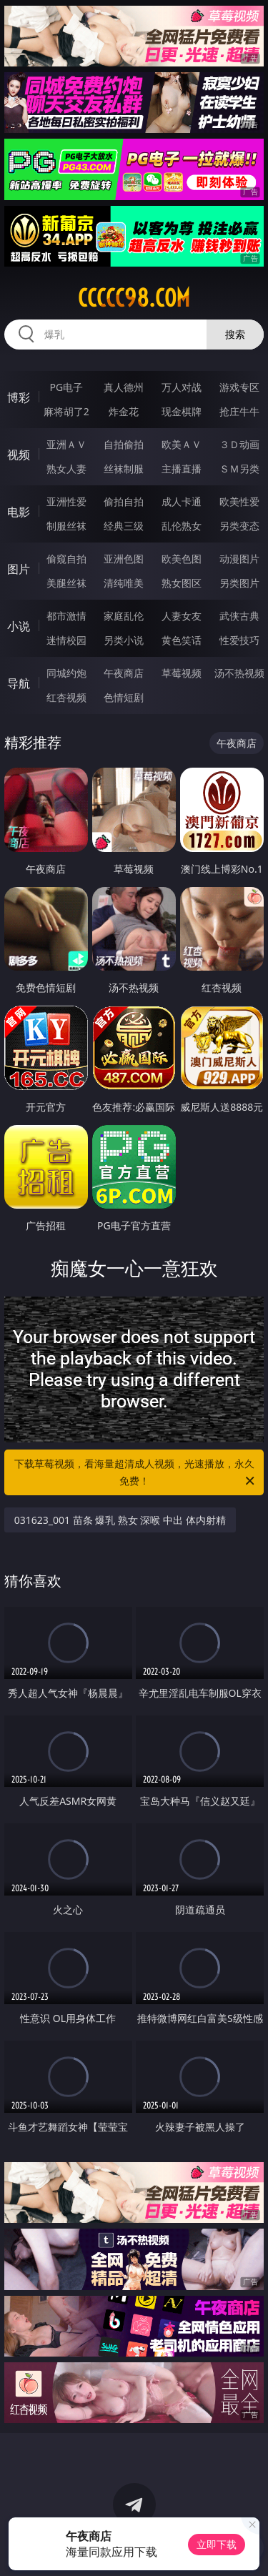 Image resolution: width=268 pixels, height=2576 pixels. Describe the element at coordinates (182, 616) in the screenshot. I see `人妻女友` at that location.